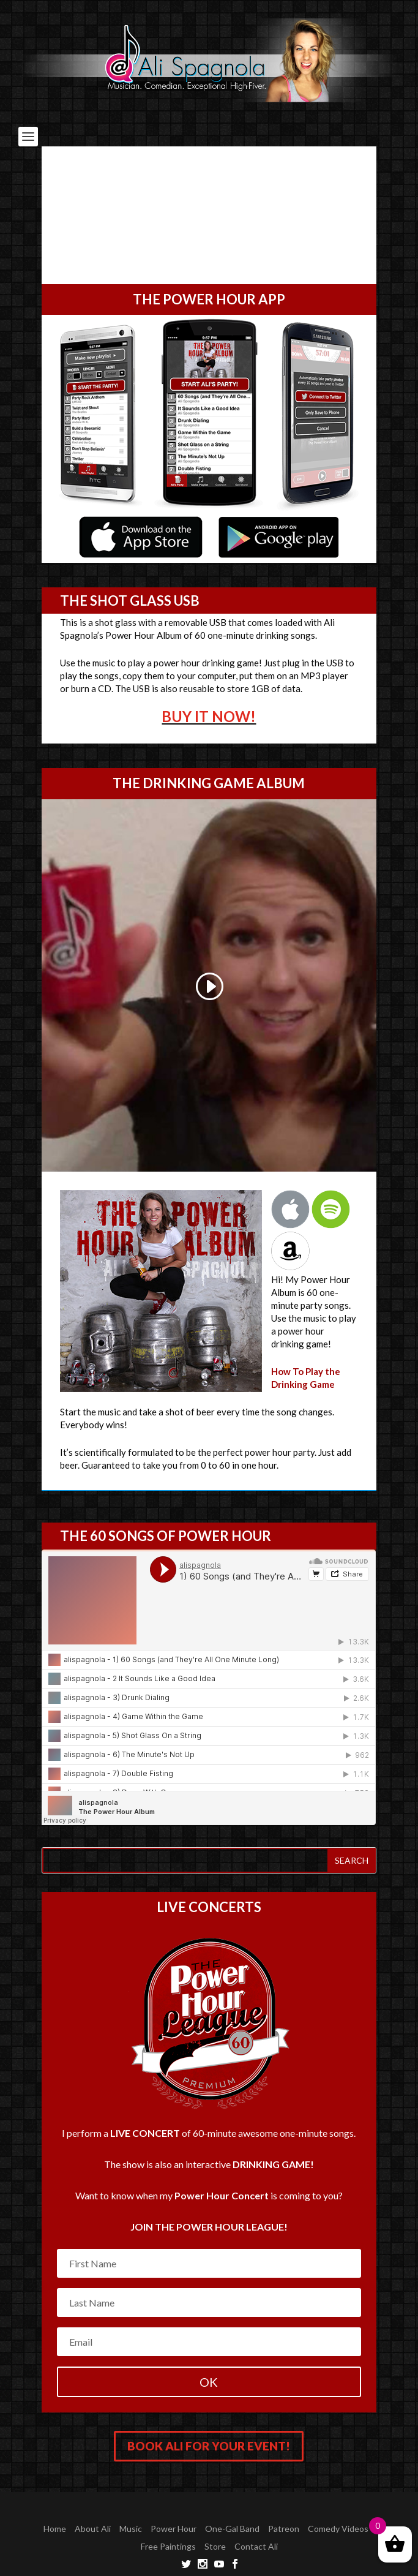 This screenshot has height=2576, width=418. What do you see at coordinates (283, 2528) in the screenshot?
I see `Patreon` at bounding box center [283, 2528].